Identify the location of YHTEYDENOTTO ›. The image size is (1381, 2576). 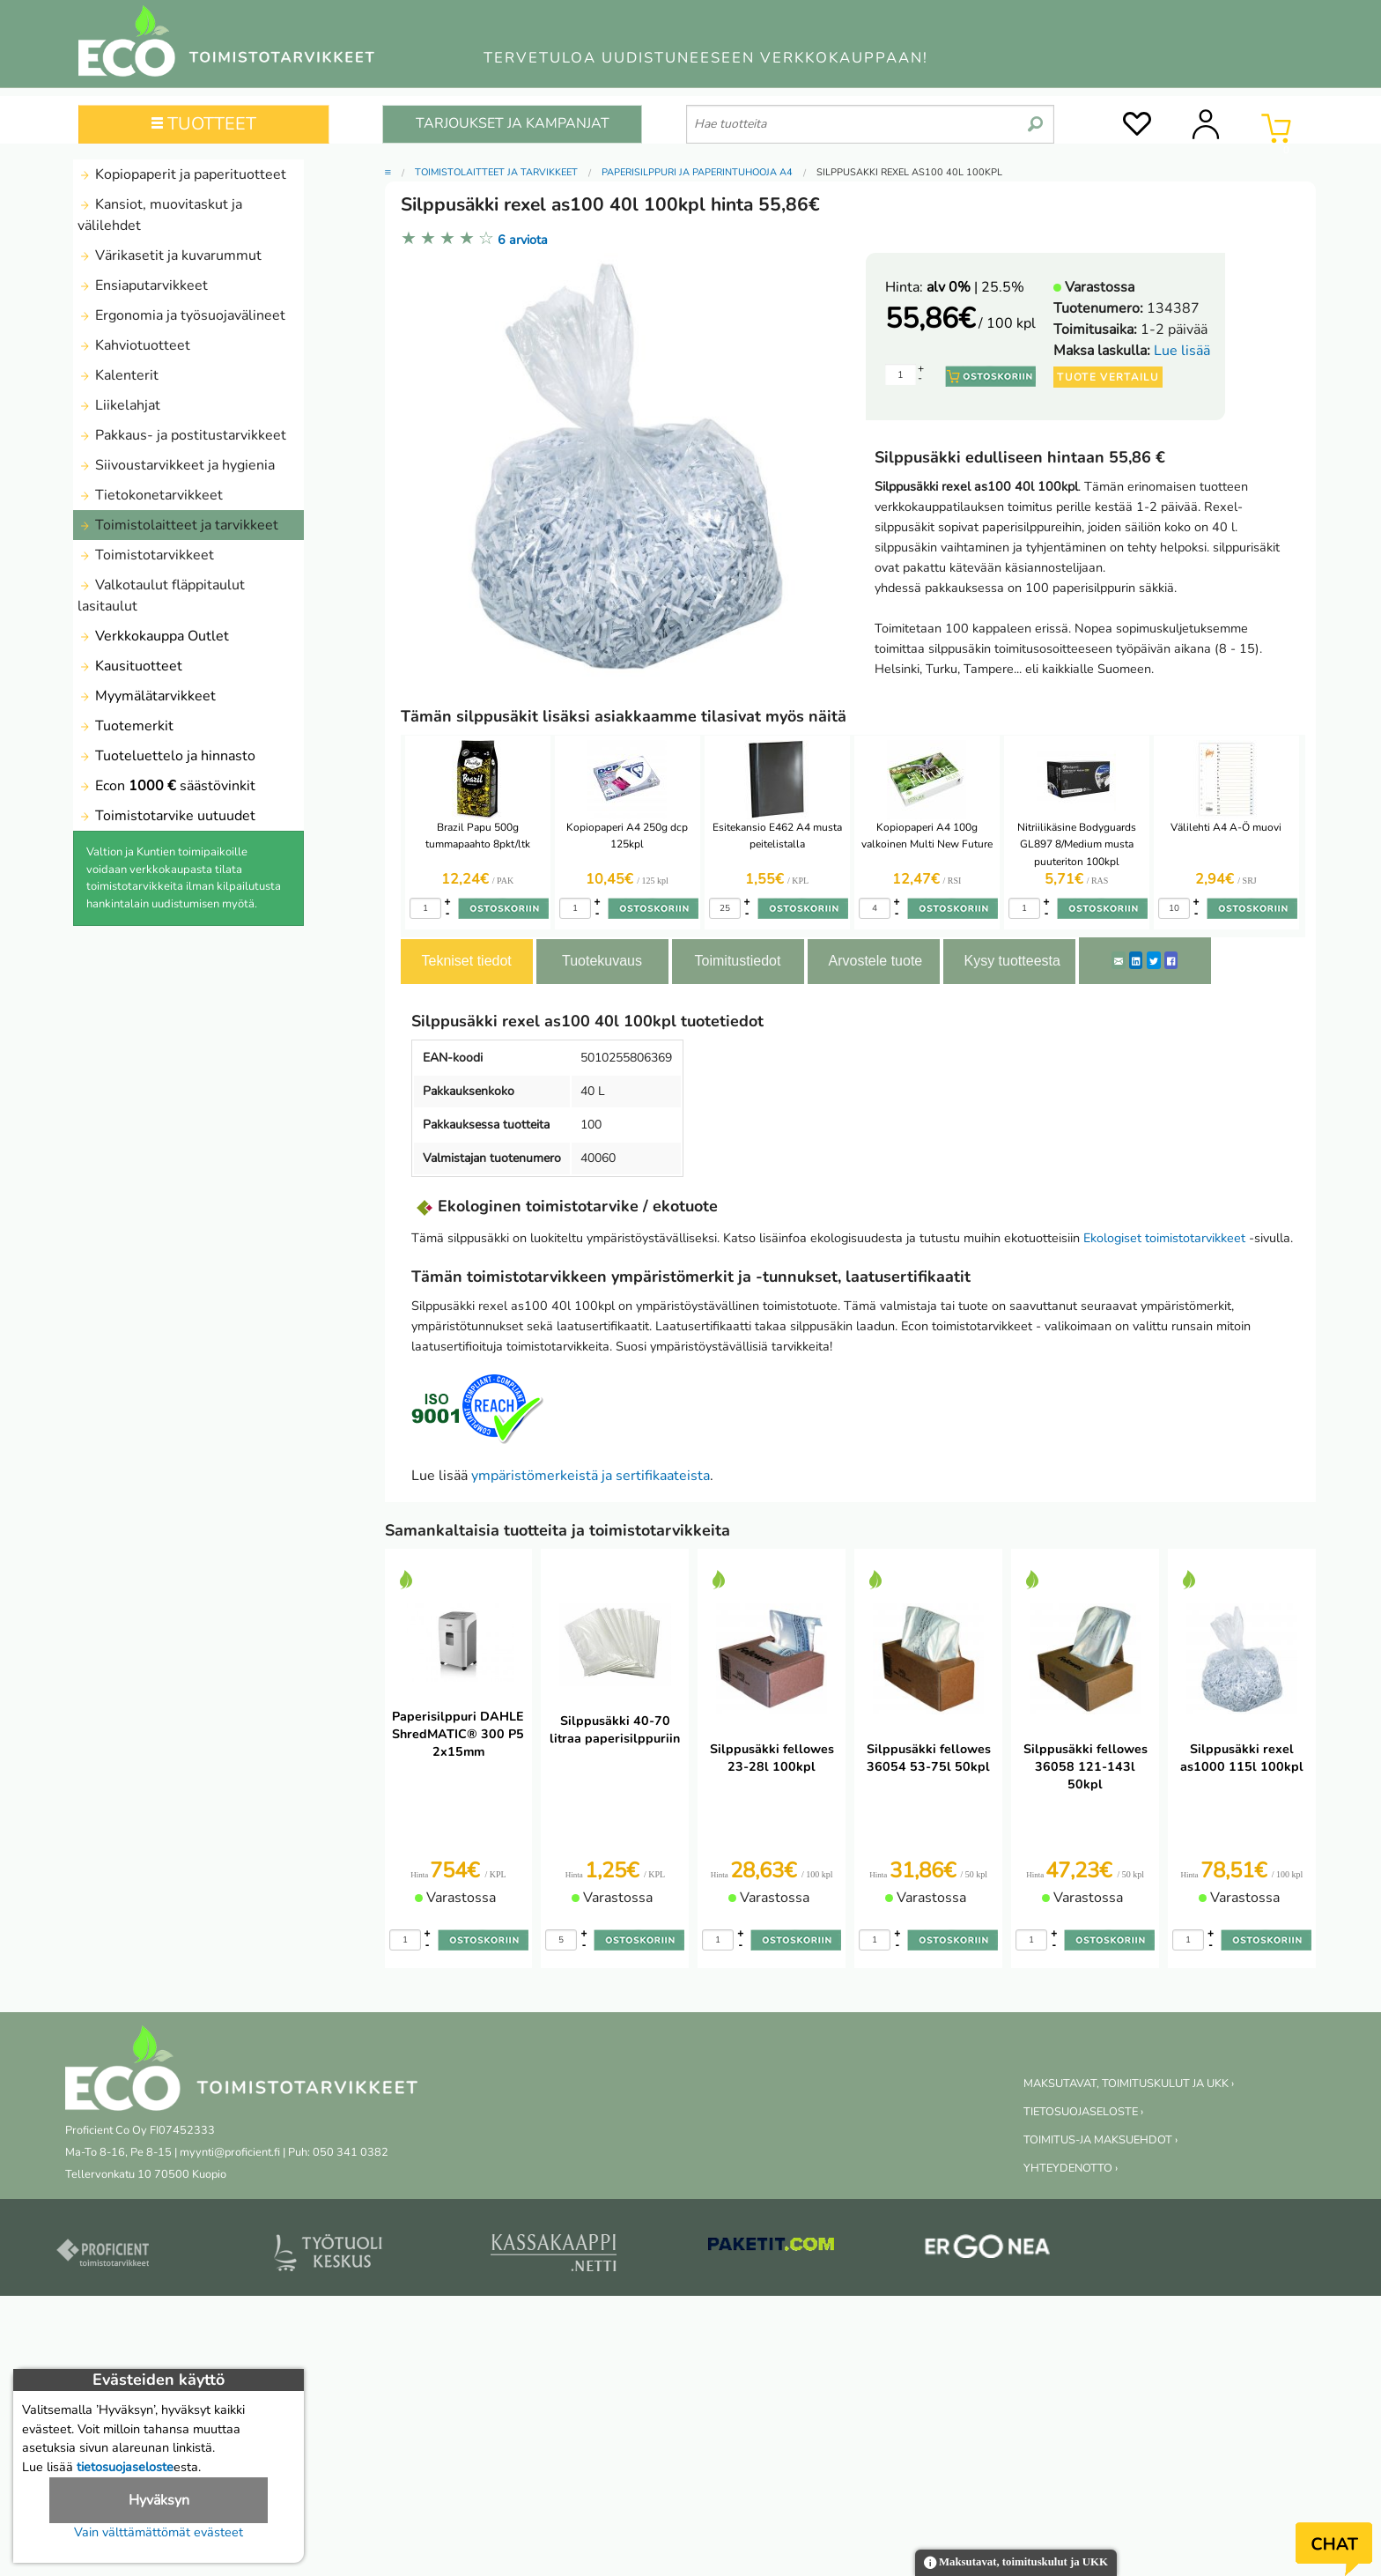
(1070, 2168).